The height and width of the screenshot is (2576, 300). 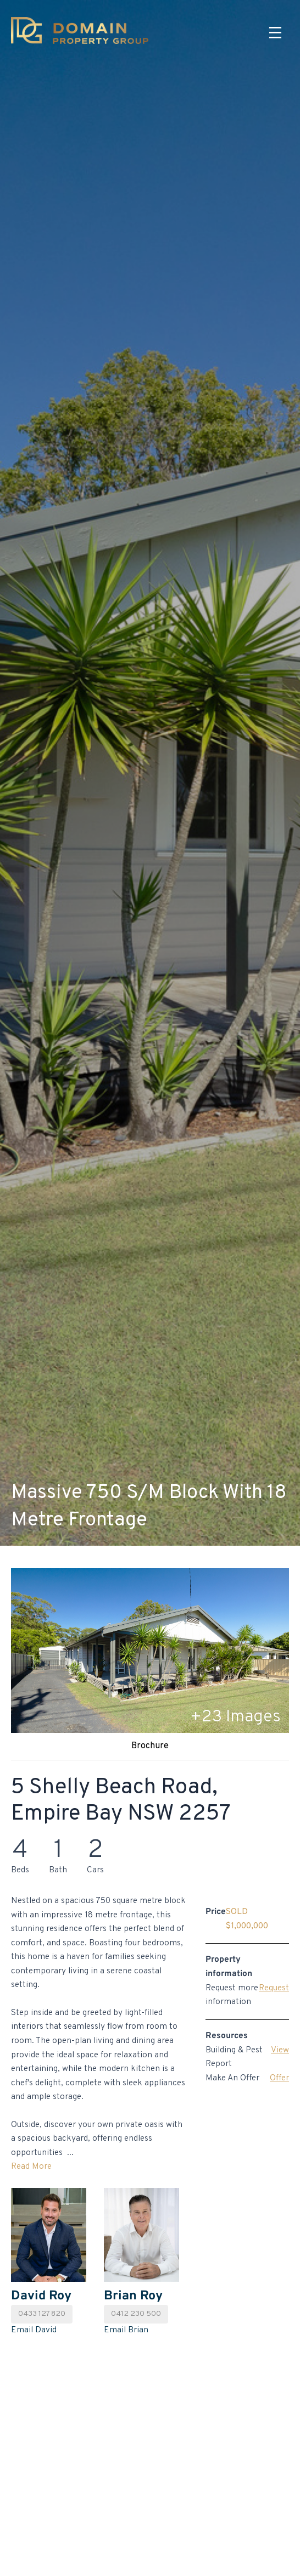 What do you see at coordinates (126, 2330) in the screenshot?
I see `Email Brian` at bounding box center [126, 2330].